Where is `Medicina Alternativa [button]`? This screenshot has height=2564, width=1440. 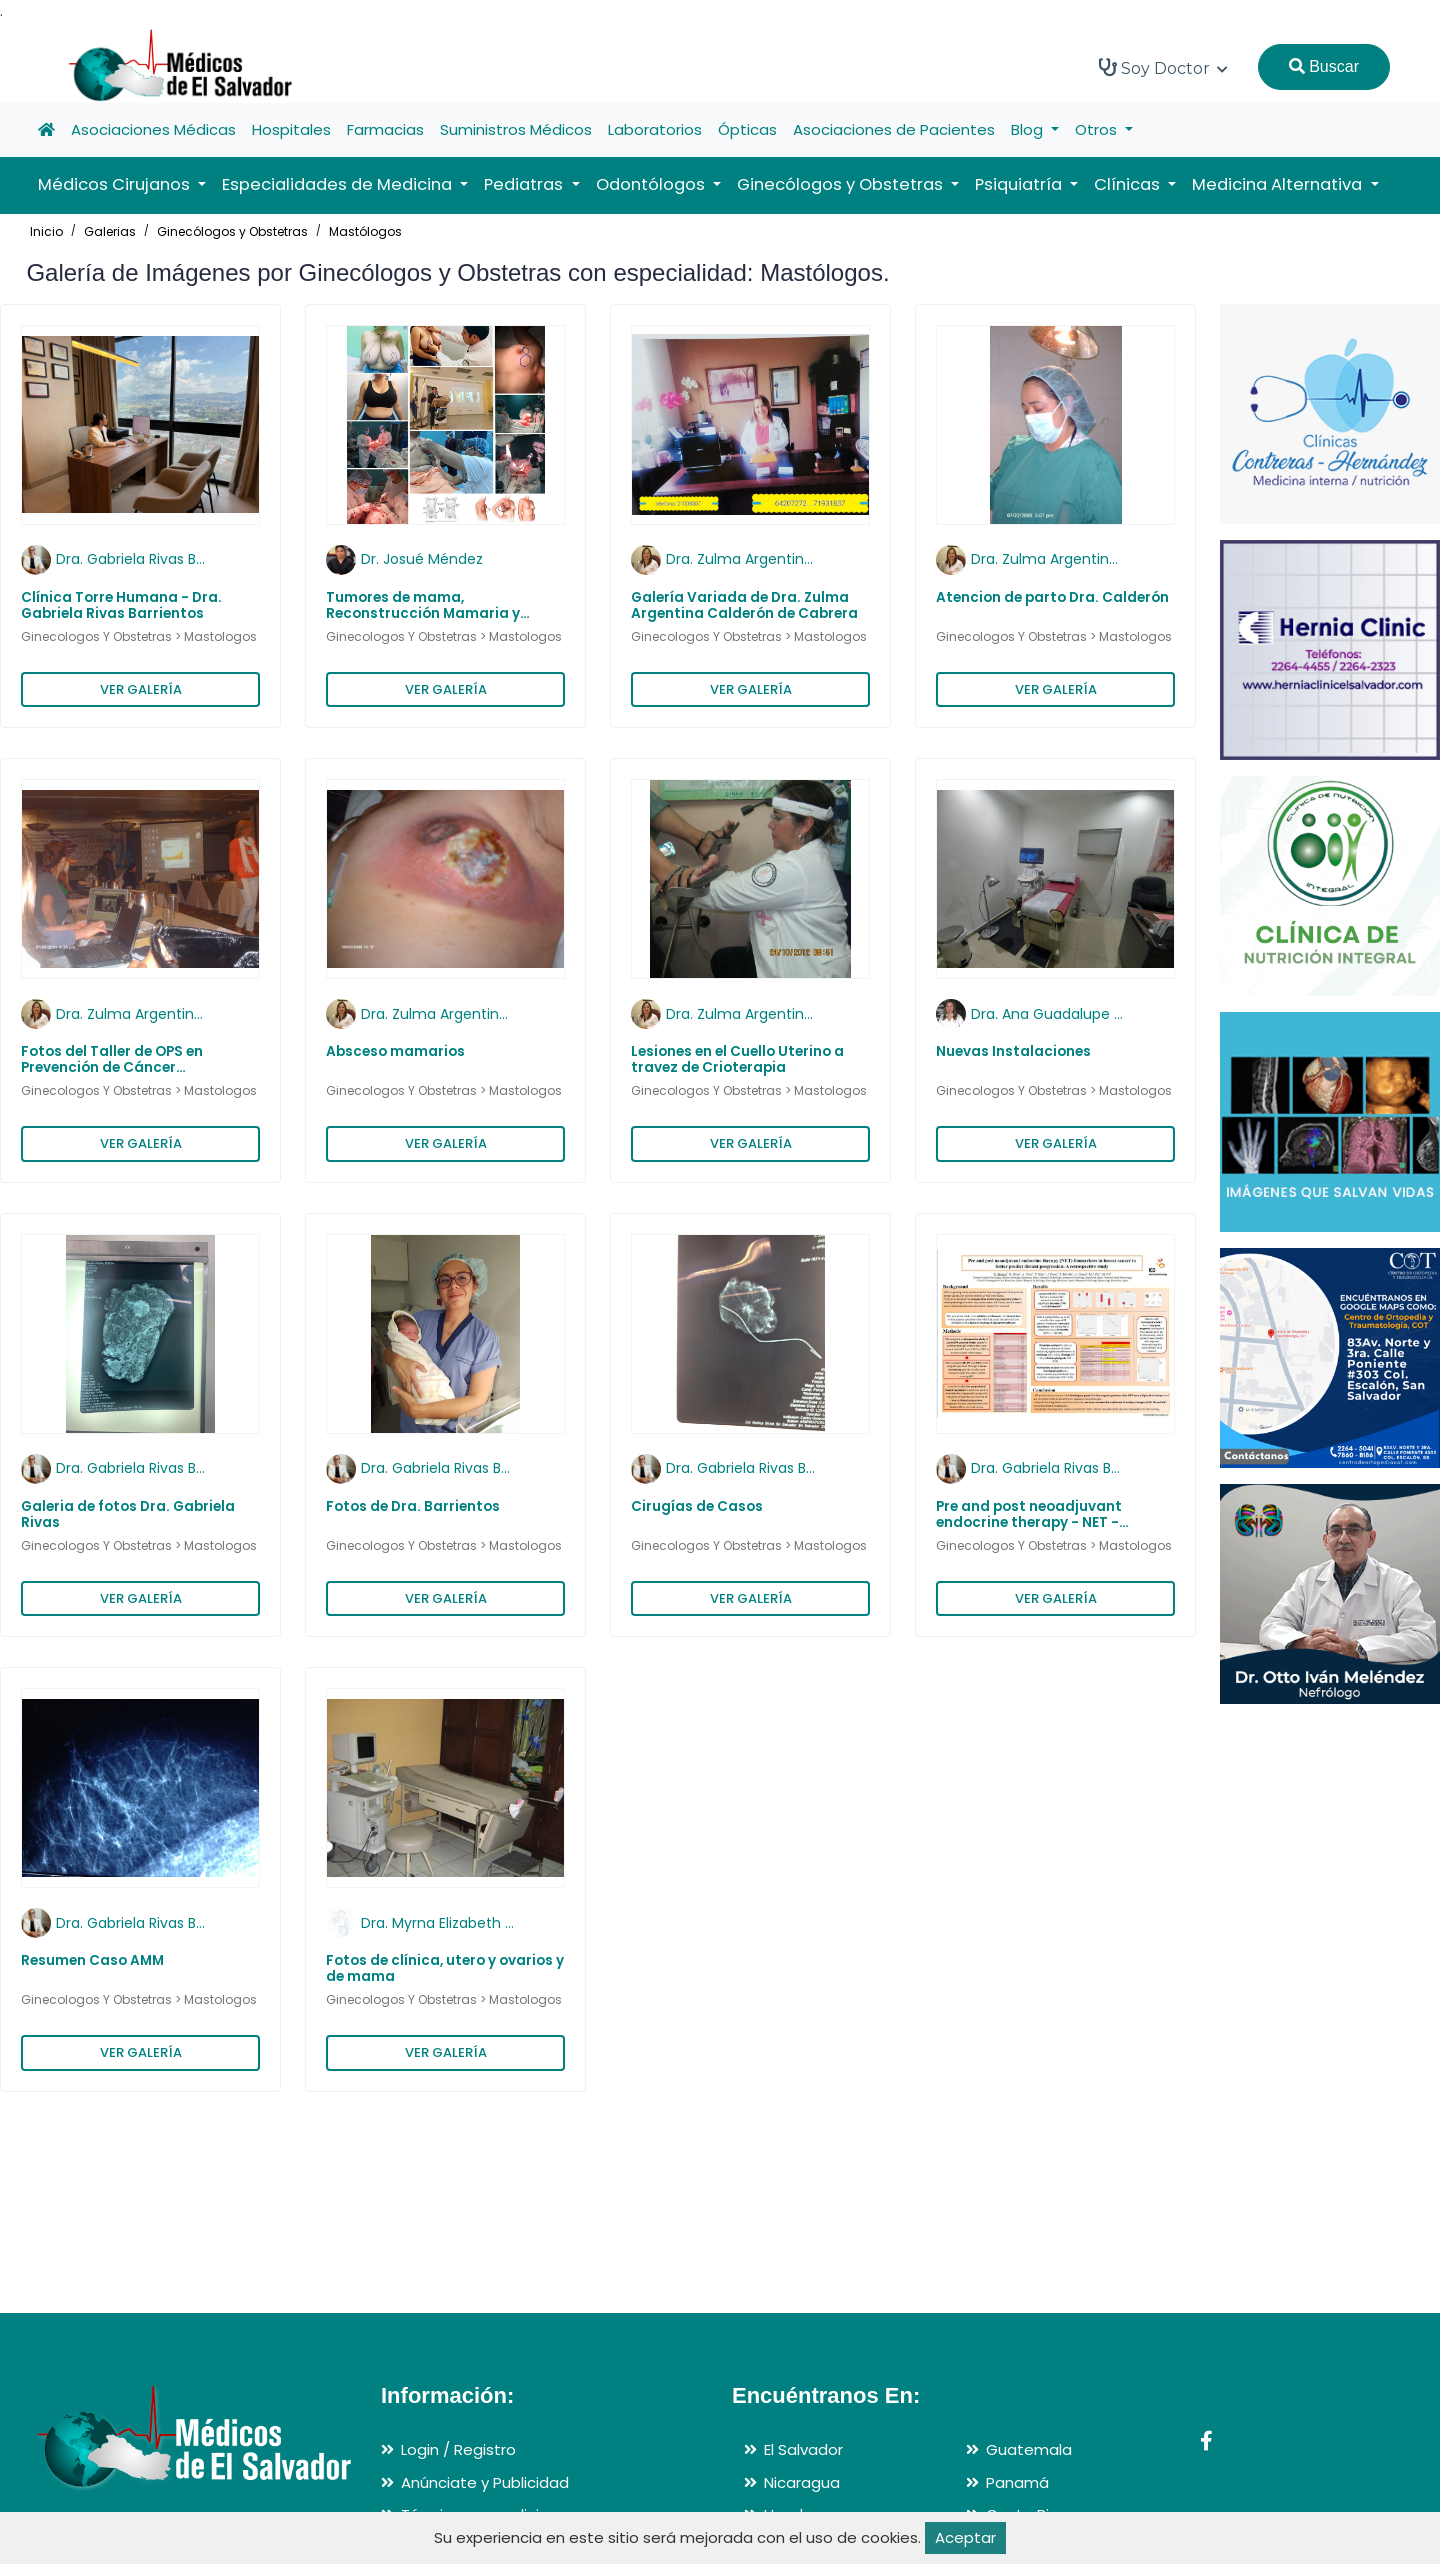
Medicina Alternativa [button] is located at coordinates (1279, 184).